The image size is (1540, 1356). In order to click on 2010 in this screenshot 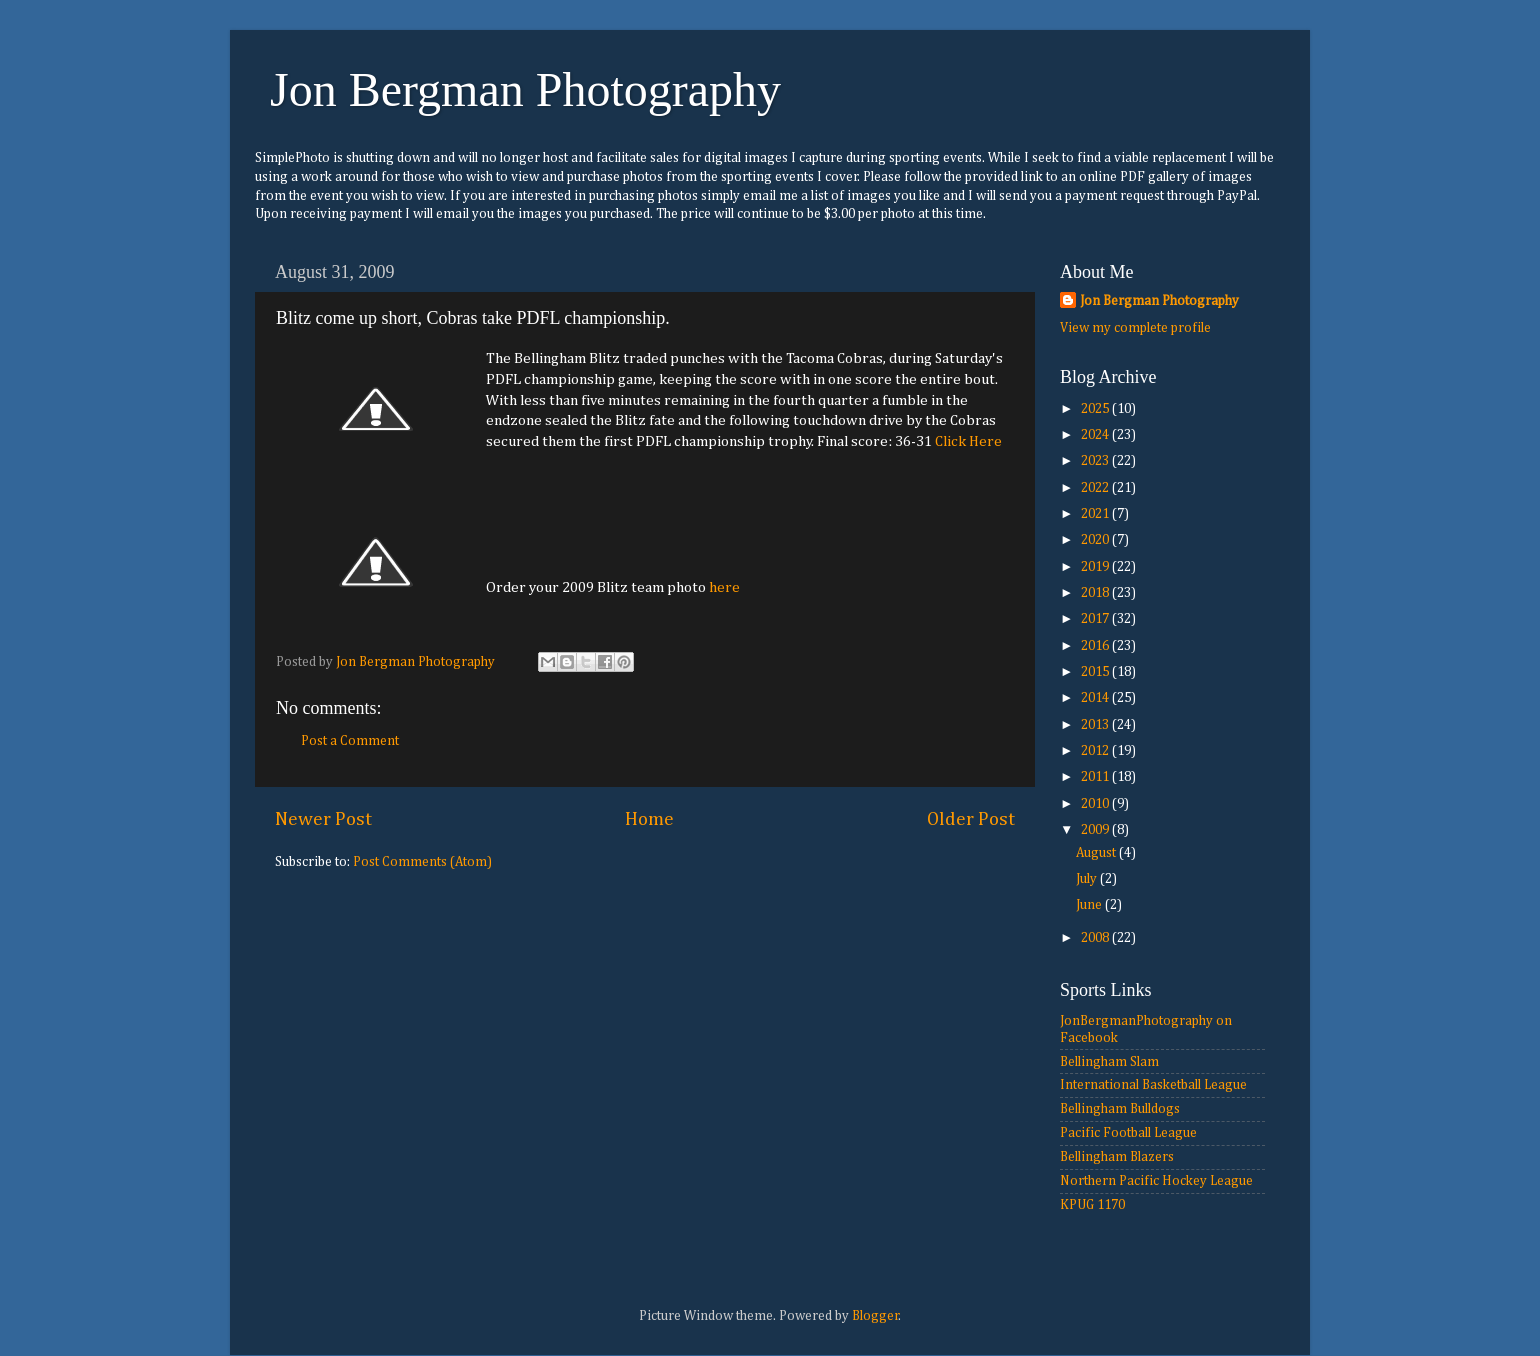, I will do `click(1096, 804)`.